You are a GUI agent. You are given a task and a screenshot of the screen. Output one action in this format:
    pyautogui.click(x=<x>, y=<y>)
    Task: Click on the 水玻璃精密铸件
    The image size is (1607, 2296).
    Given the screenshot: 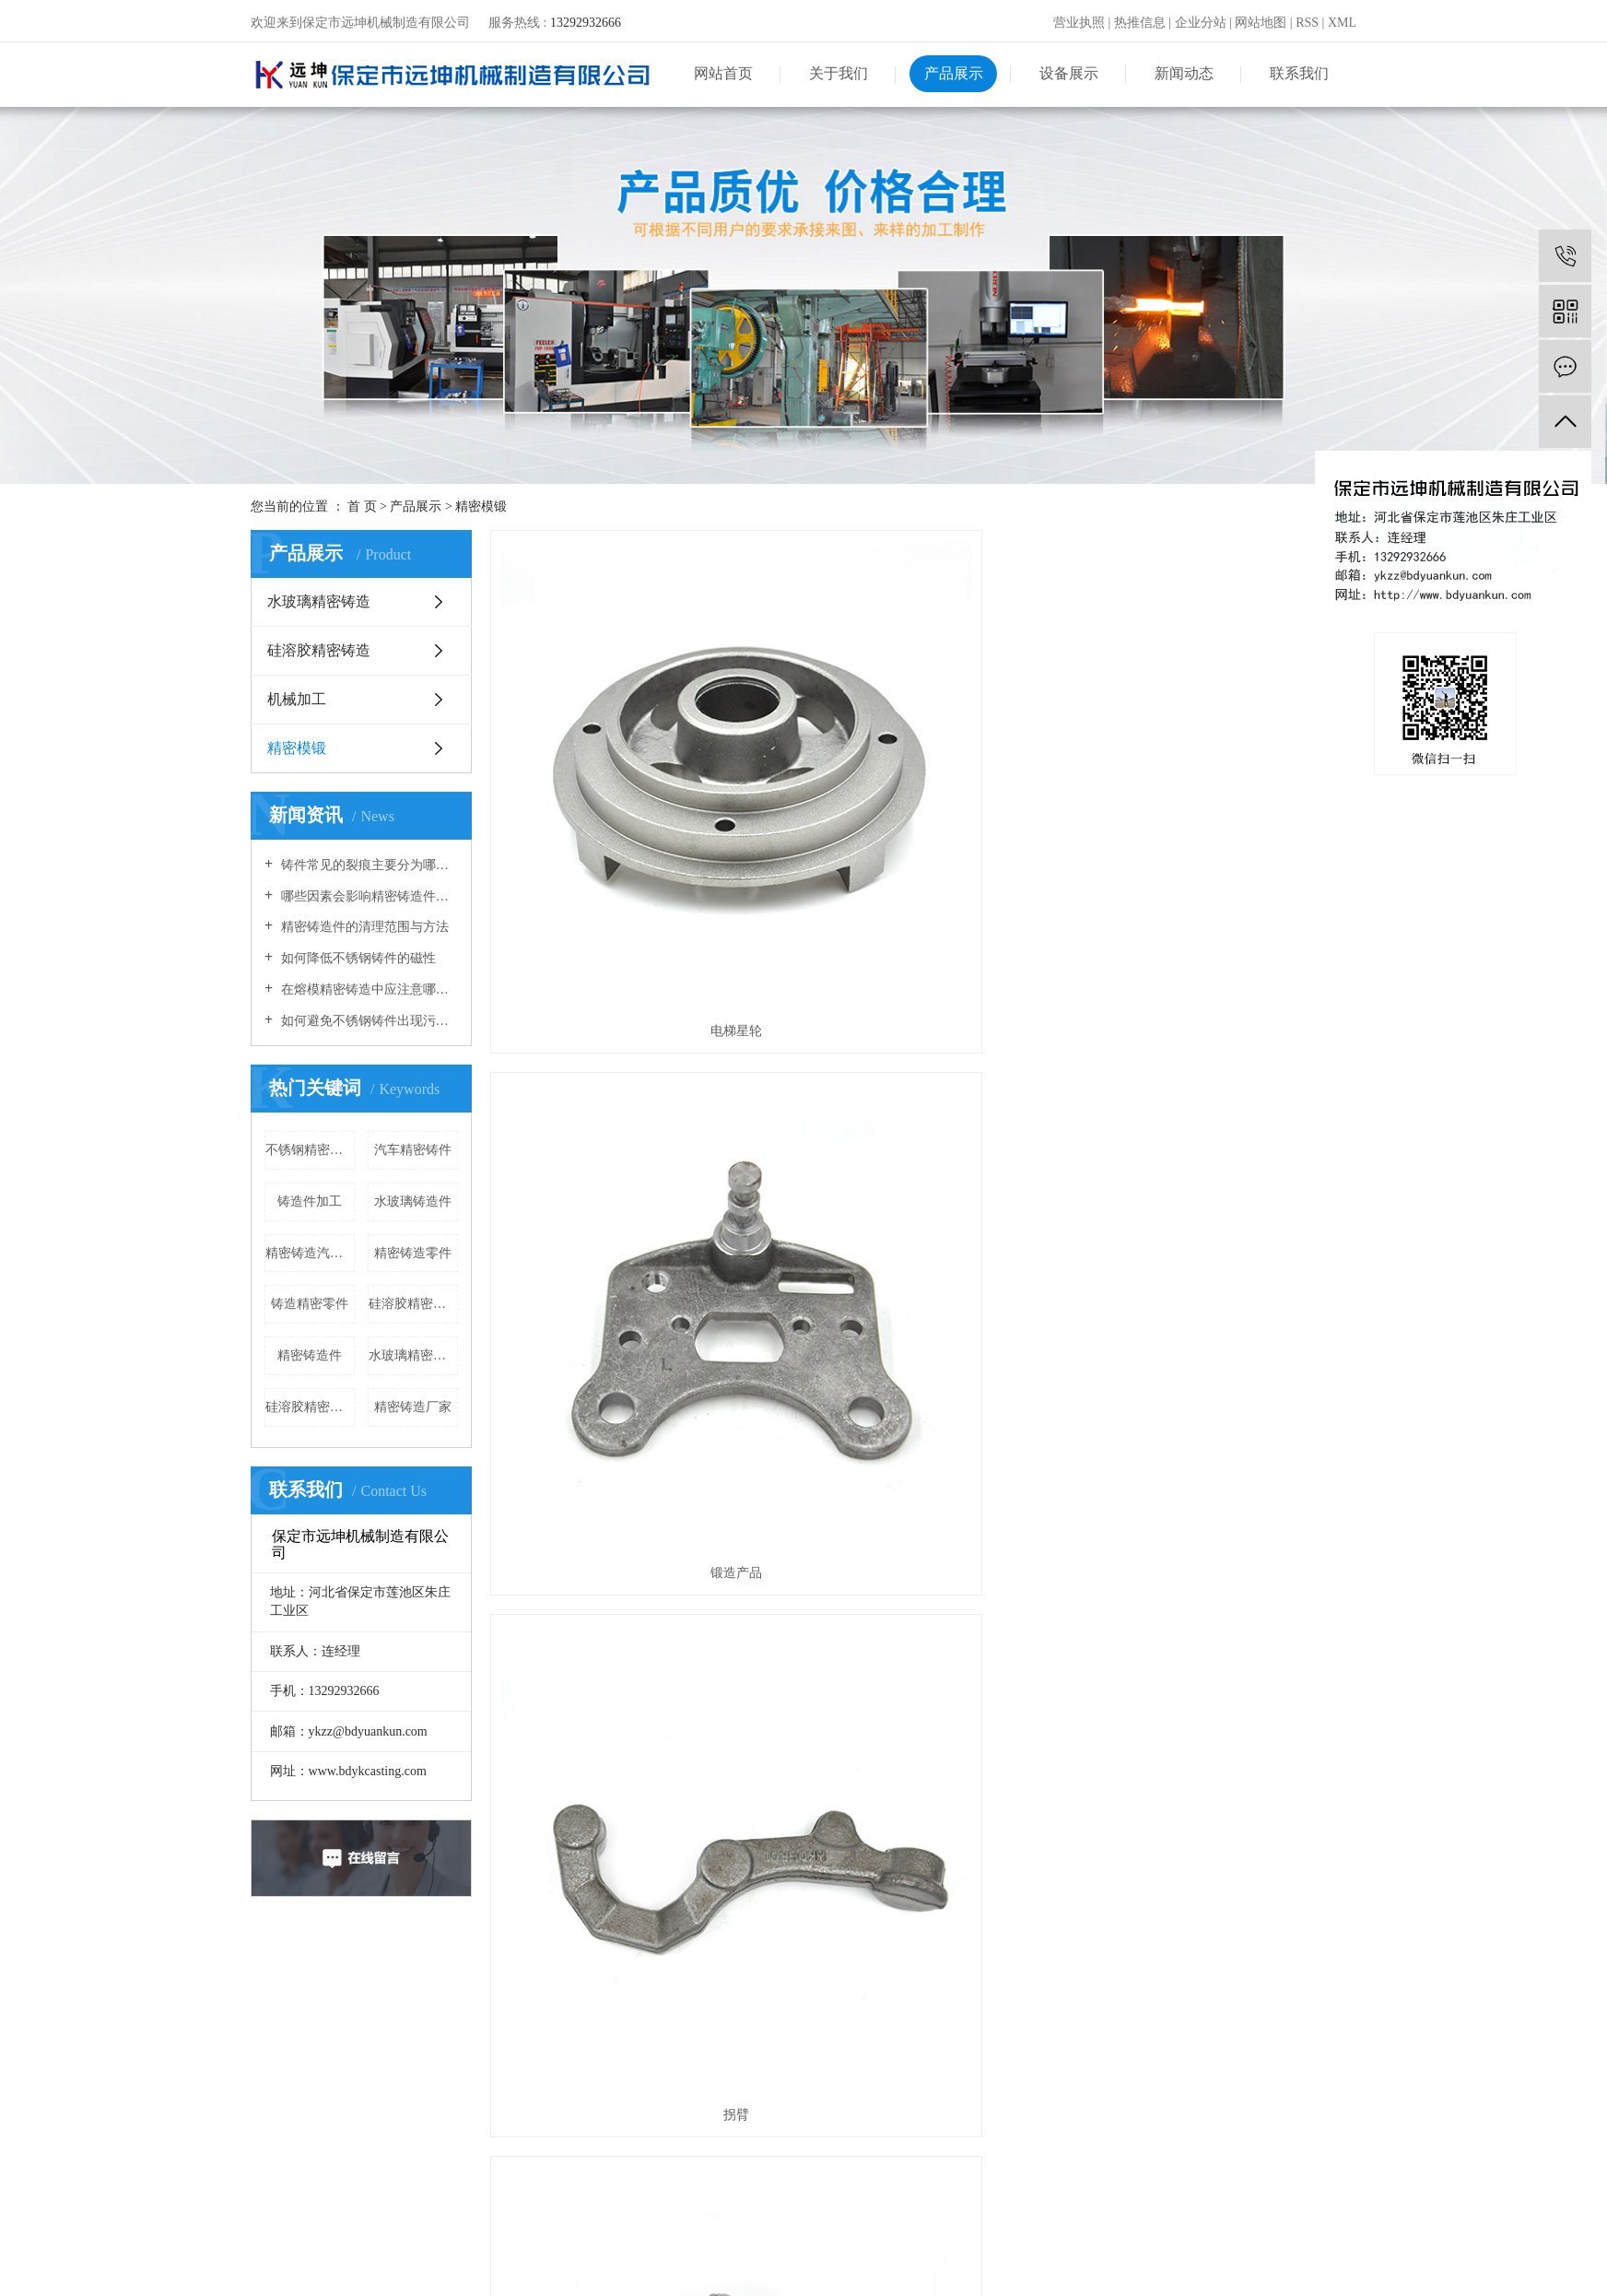 What is the action you would take?
    pyautogui.click(x=413, y=1355)
    